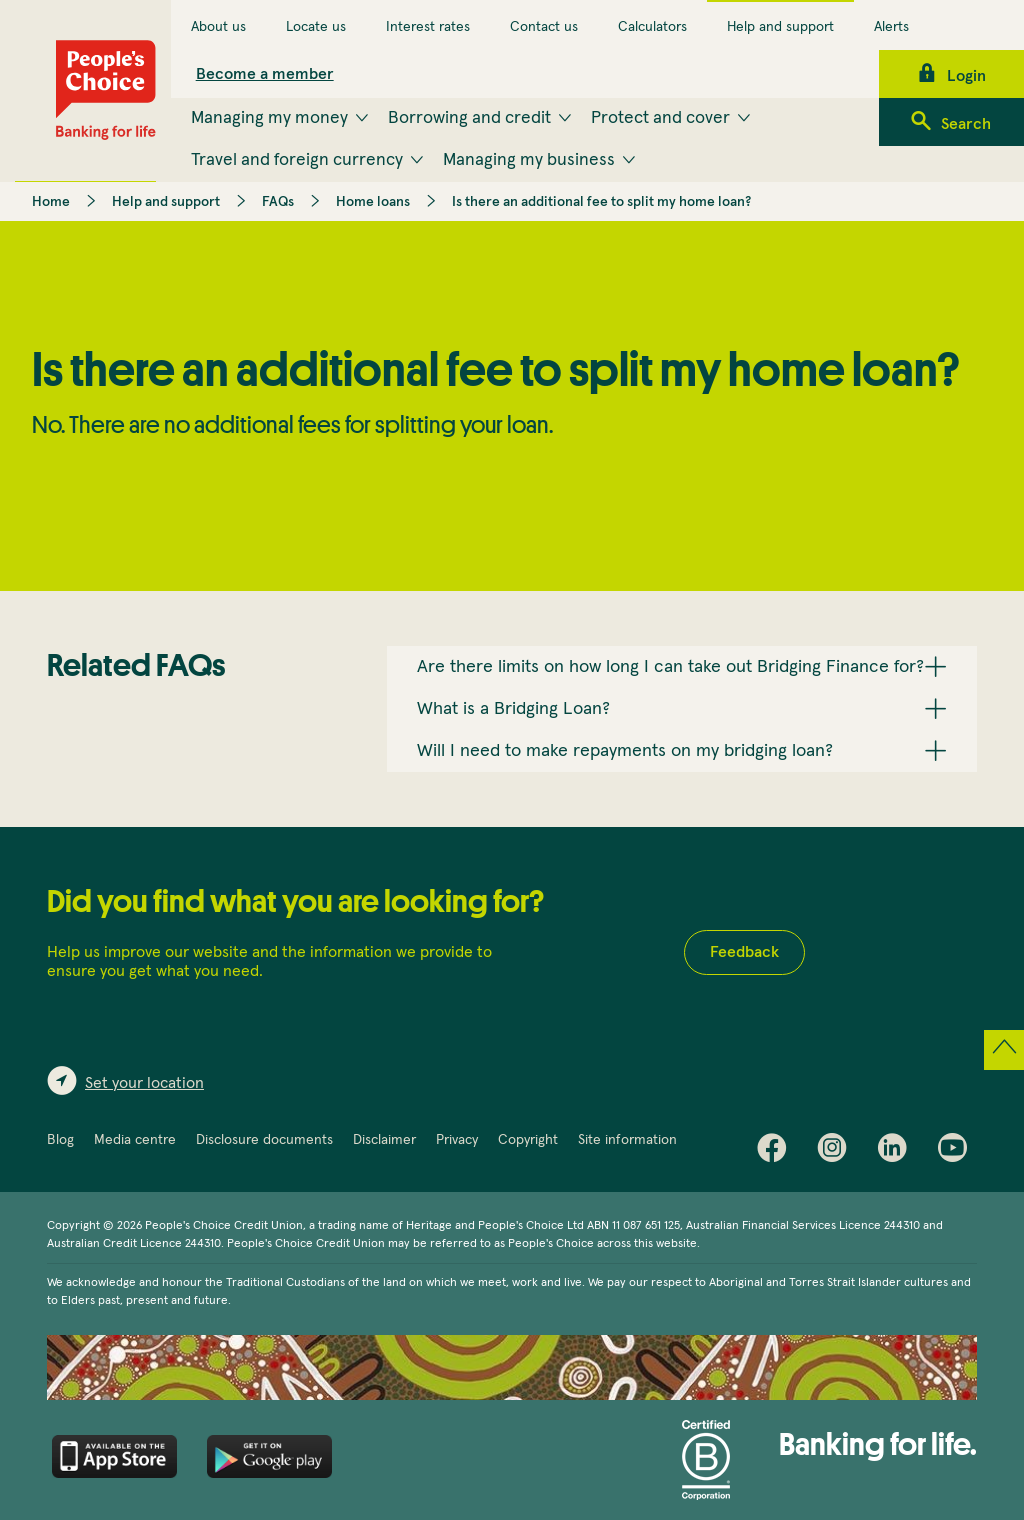 Image resolution: width=1024 pixels, height=1520 pixels. What do you see at coordinates (60, 1140) in the screenshot?
I see `Blog` at bounding box center [60, 1140].